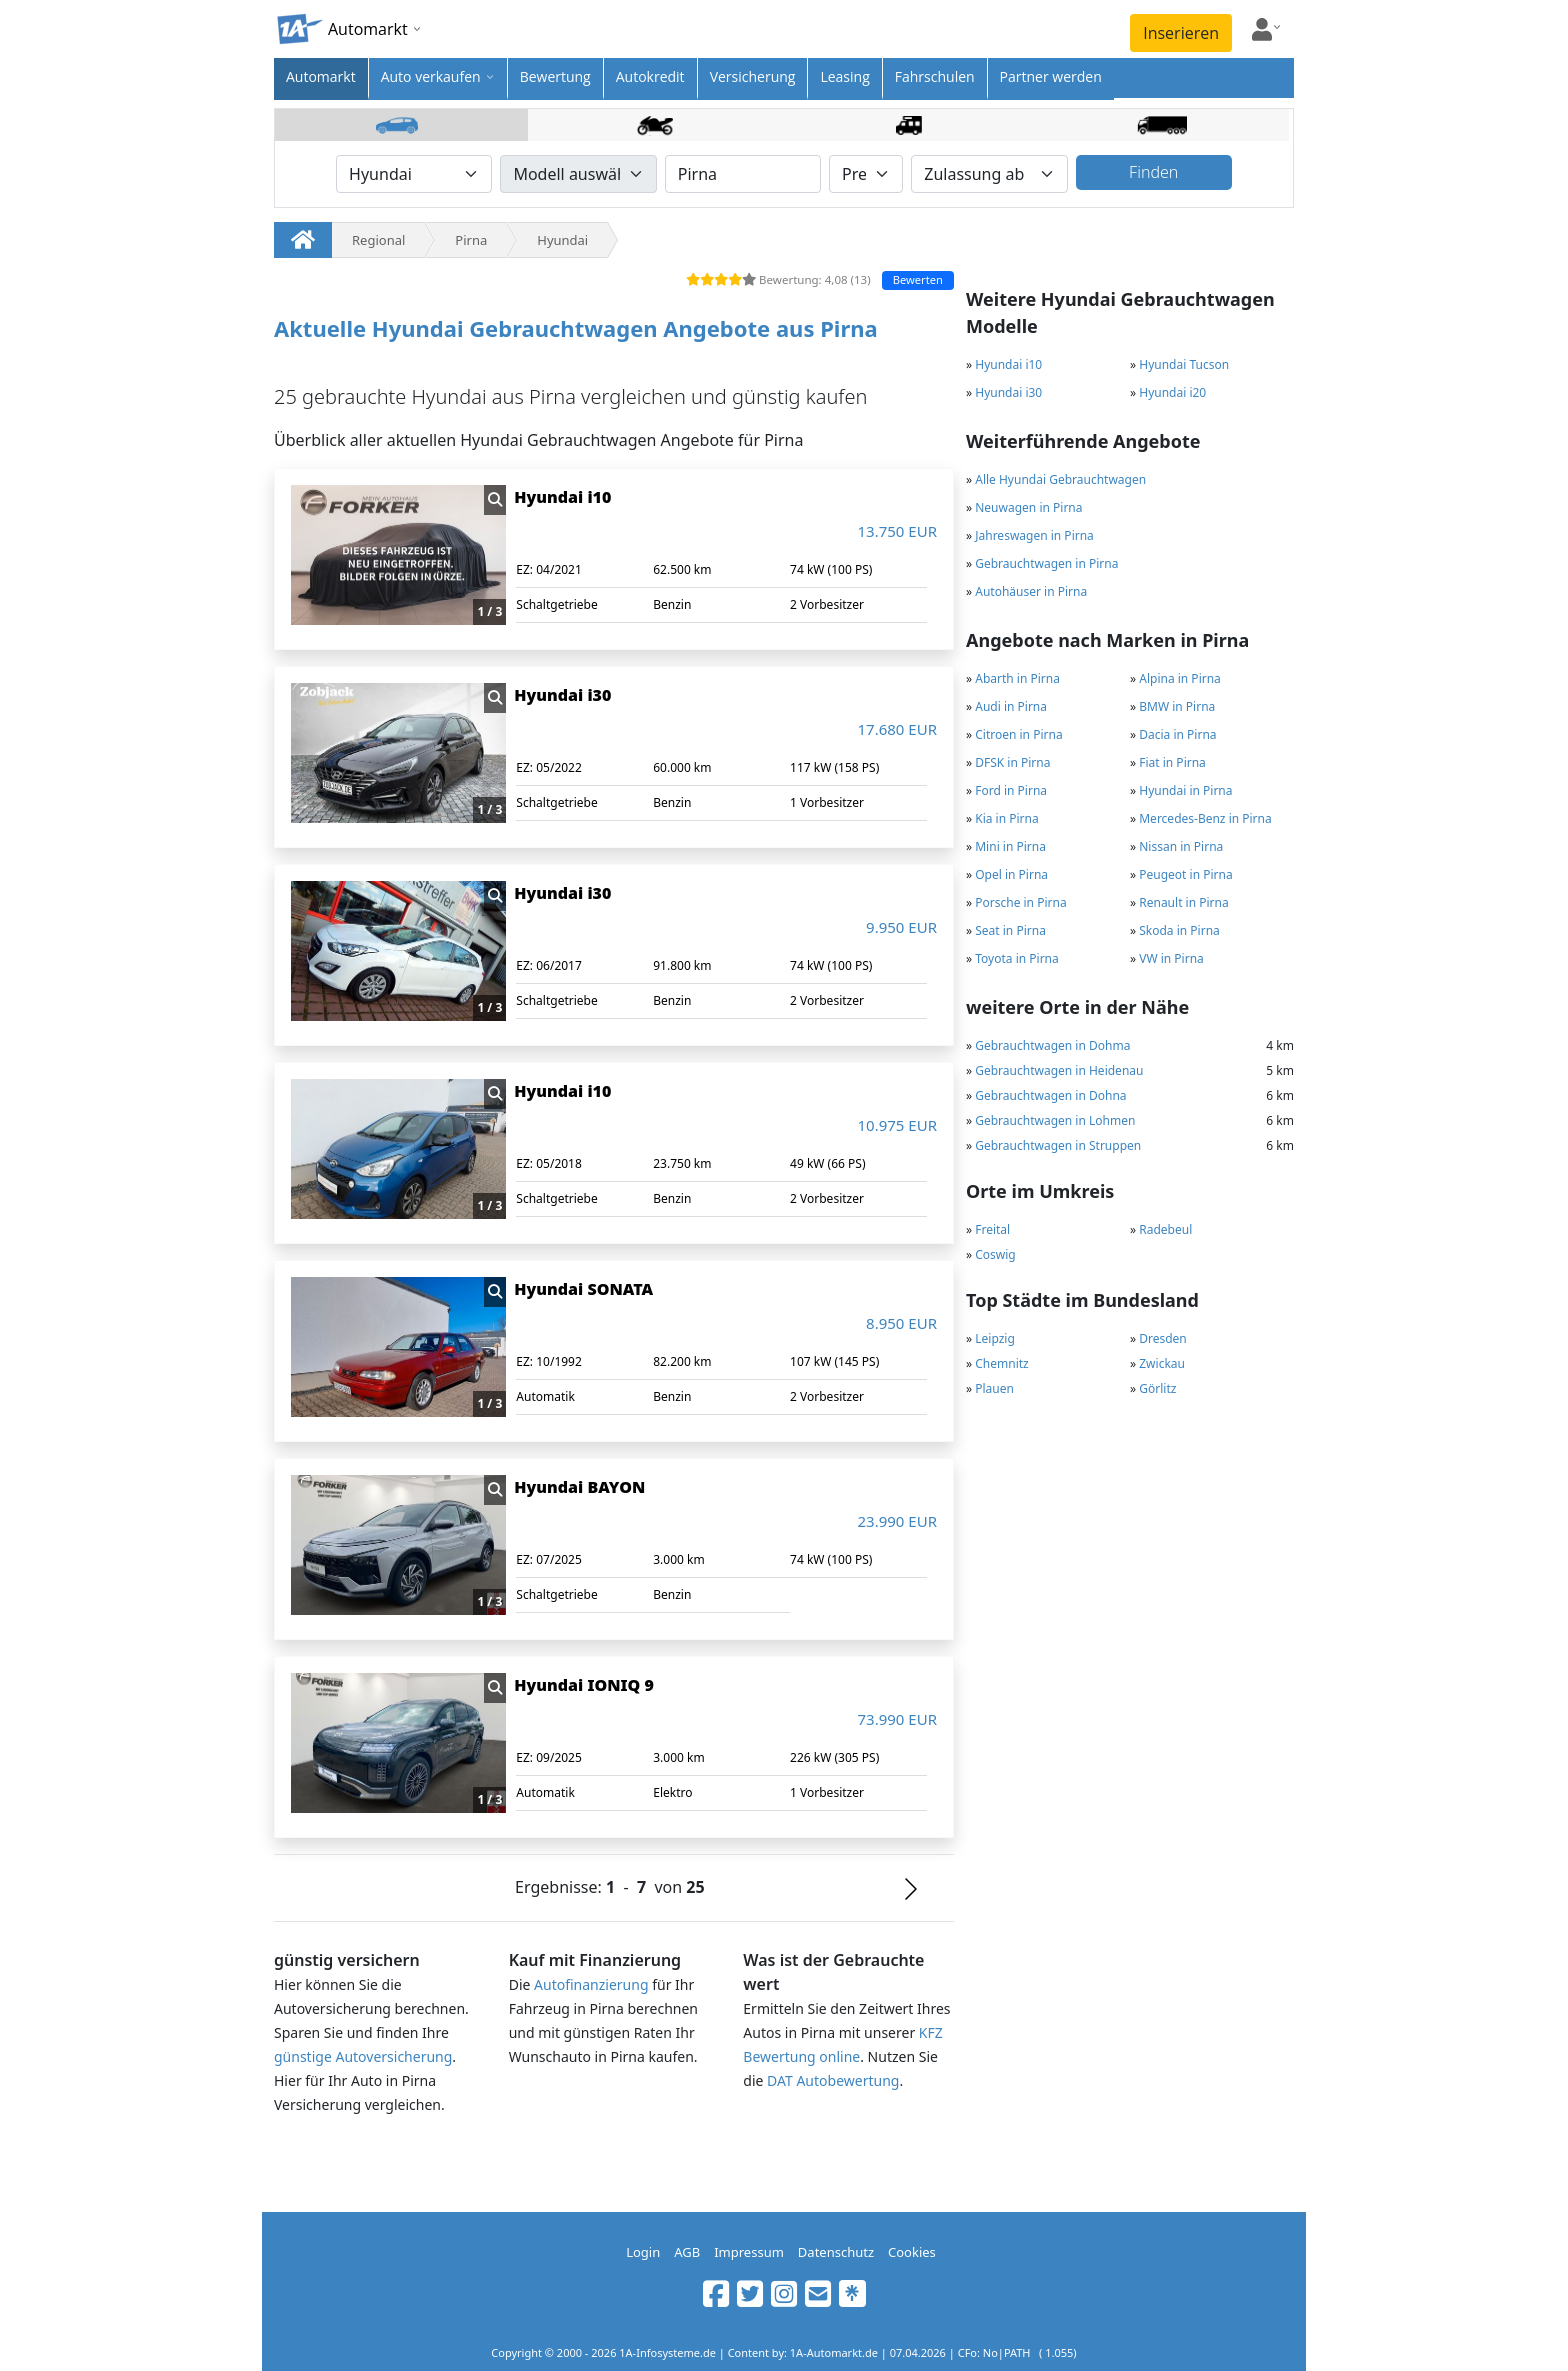  Describe the element at coordinates (1184, 364) in the screenshot. I see `Hyundai Tucson` at that location.